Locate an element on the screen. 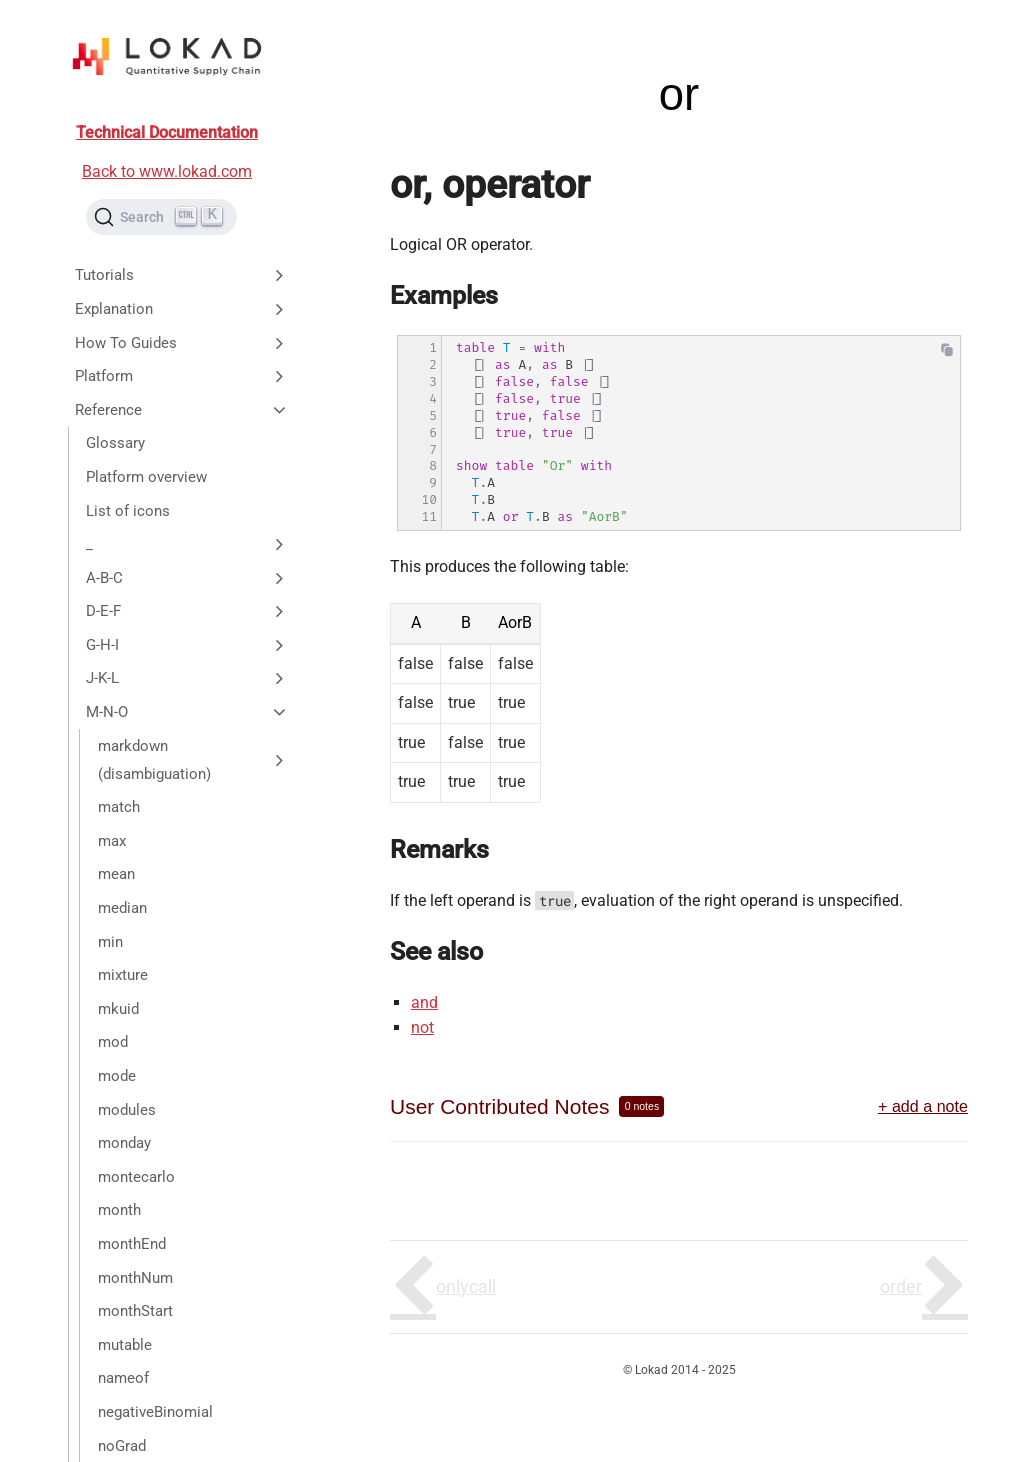 The height and width of the screenshot is (1462, 1024). not is located at coordinates (422, 1027).